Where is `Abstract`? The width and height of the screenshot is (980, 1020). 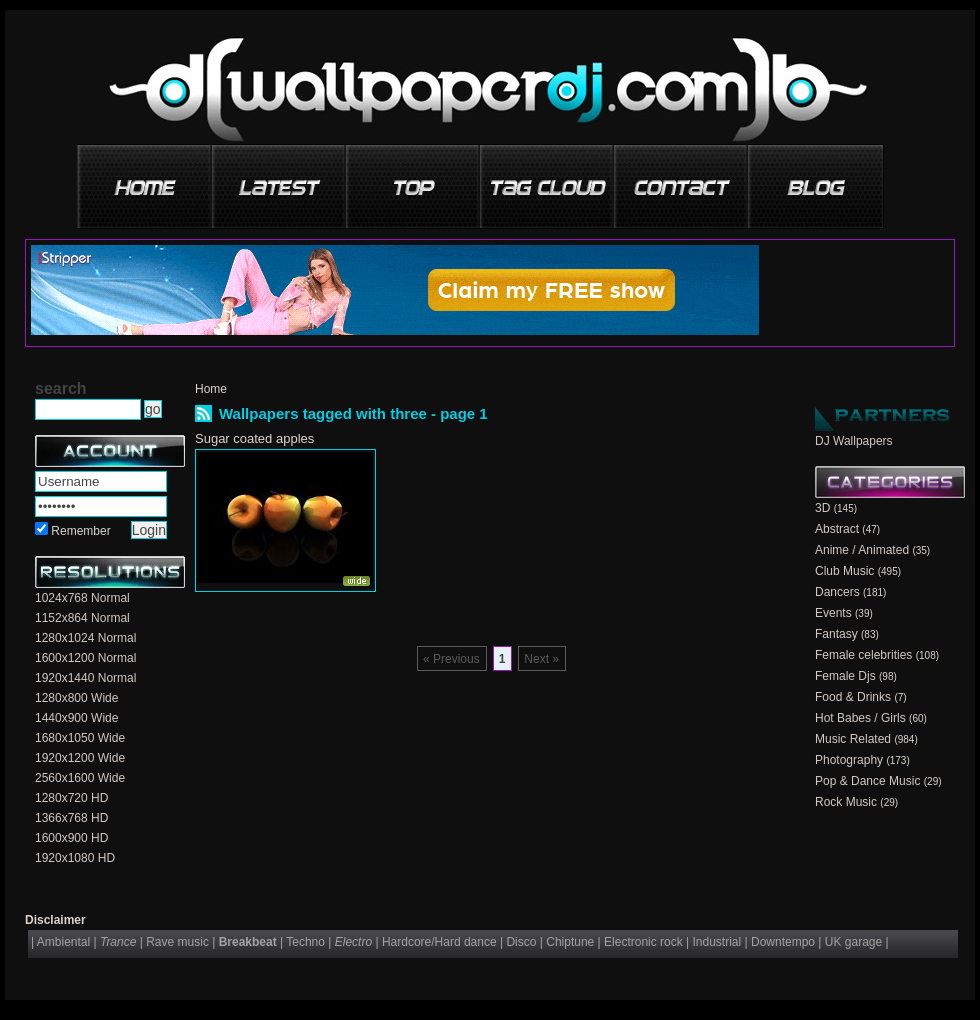
Abstract is located at coordinates (837, 529).